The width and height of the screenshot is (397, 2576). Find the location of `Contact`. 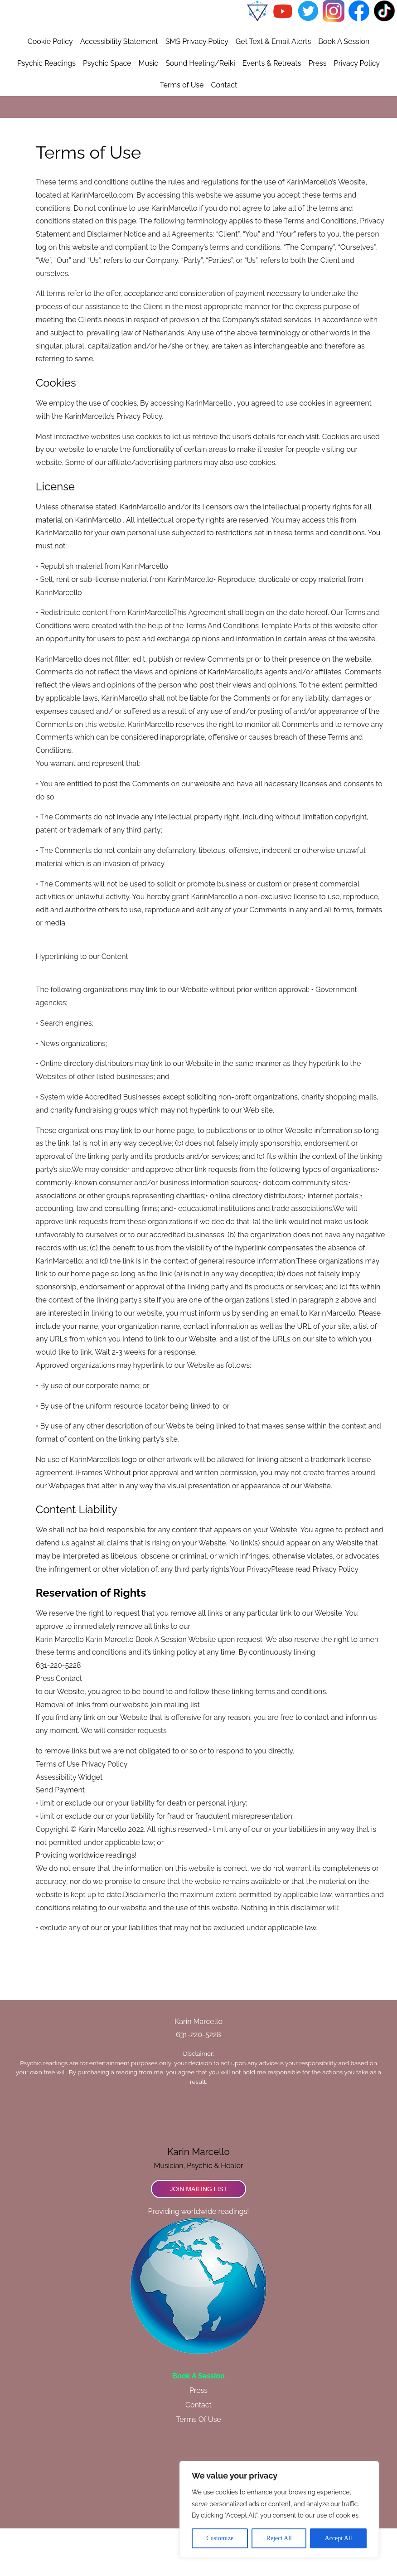

Contact is located at coordinates (224, 133).